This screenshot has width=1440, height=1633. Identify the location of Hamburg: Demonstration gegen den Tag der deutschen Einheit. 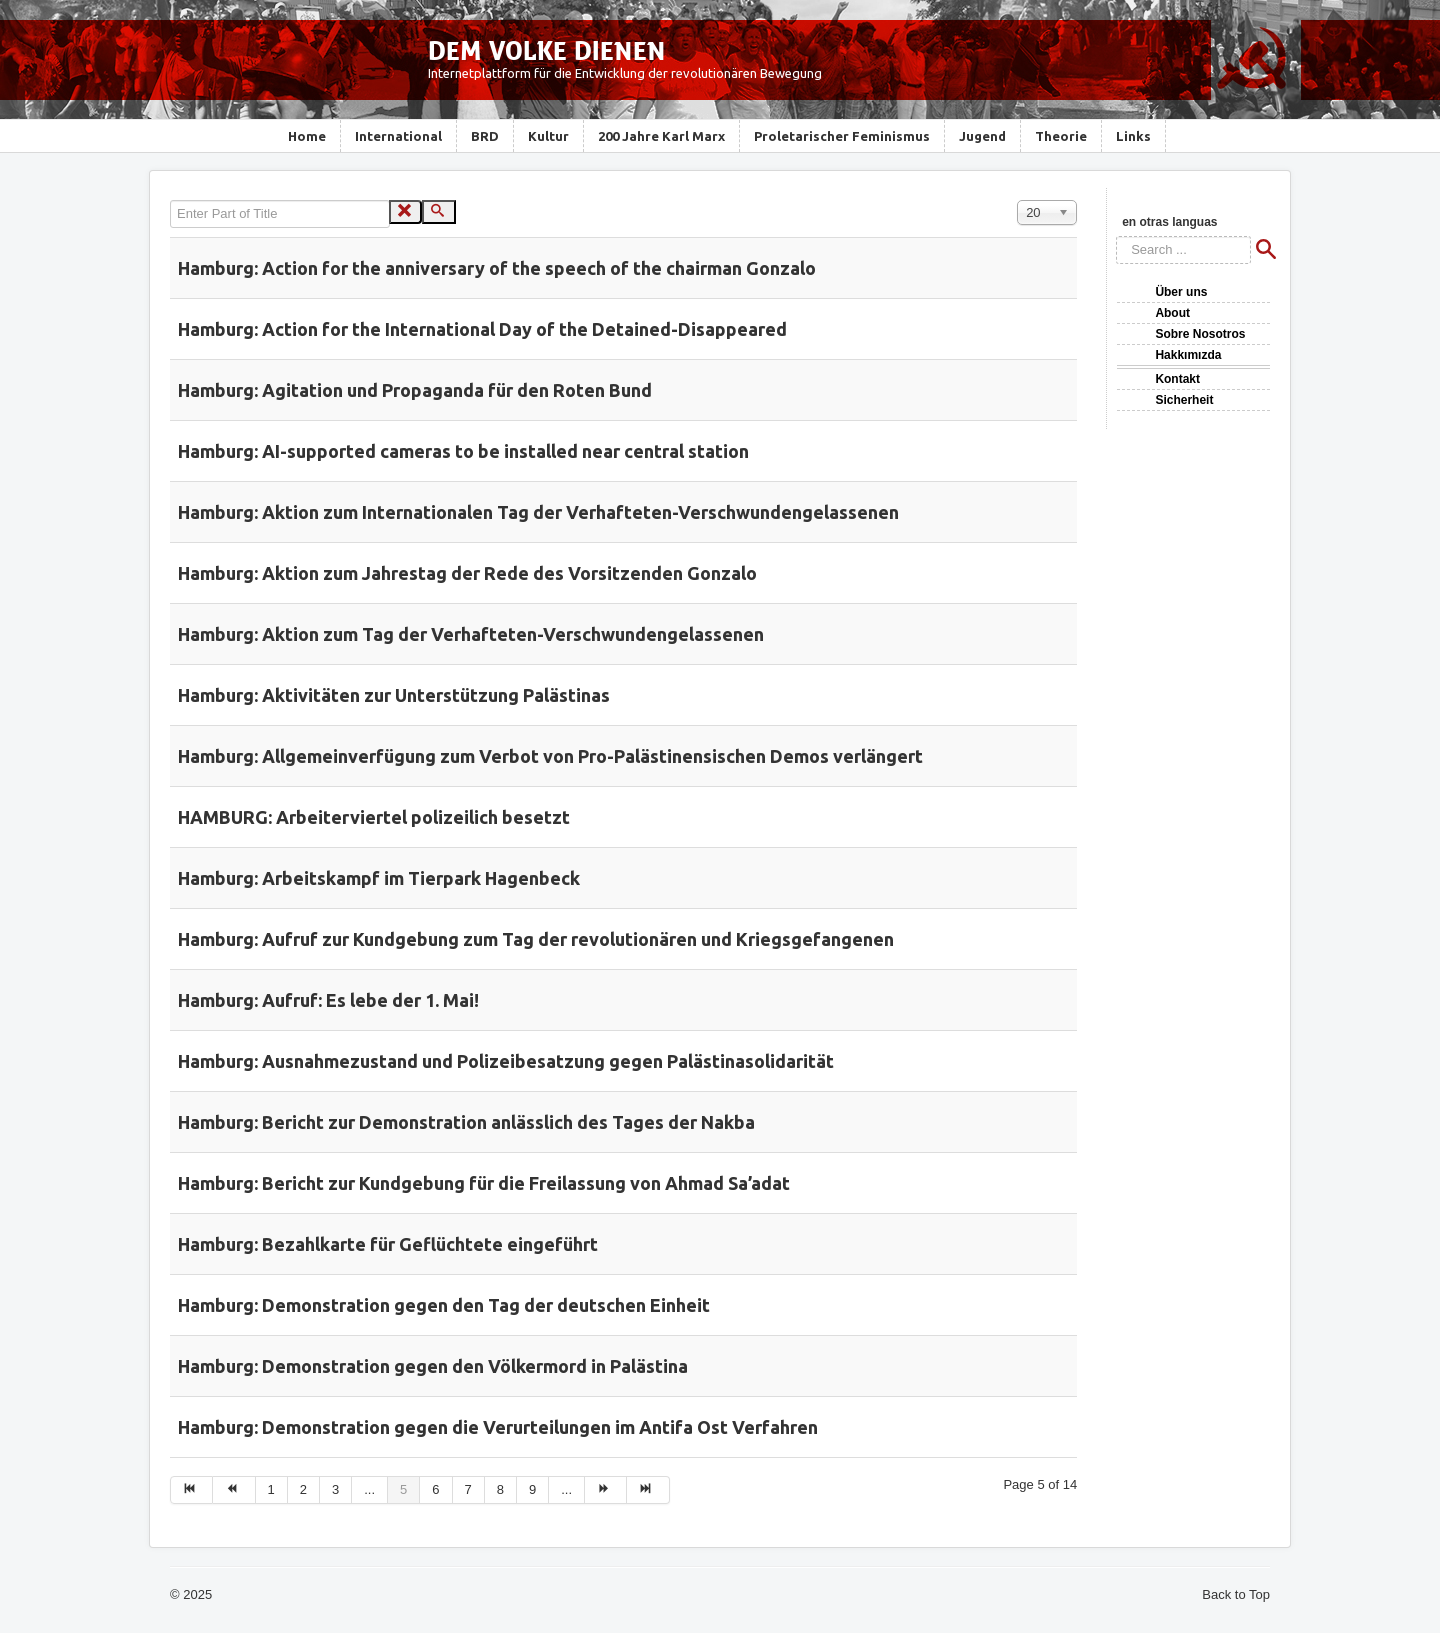
(444, 1305).